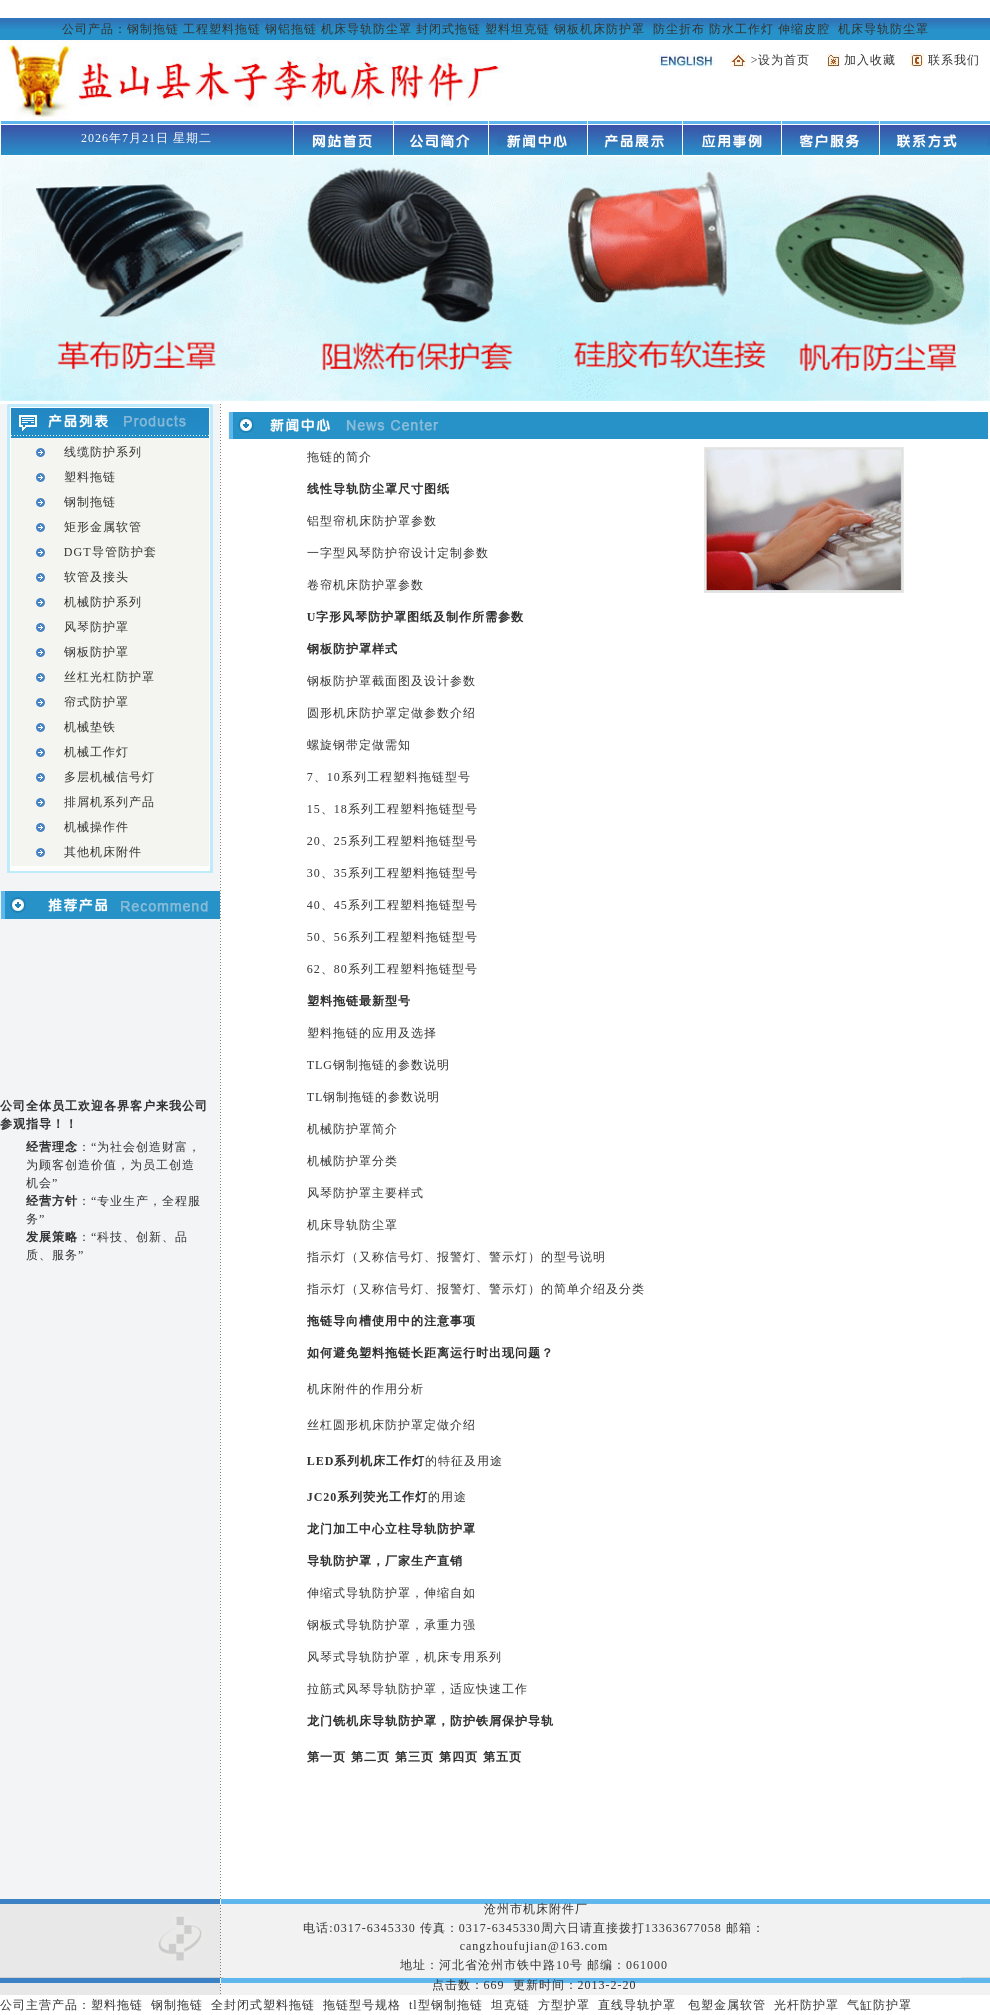 The height and width of the screenshot is (2015, 990). I want to click on 丝杠光杠防护罩, so click(109, 677).